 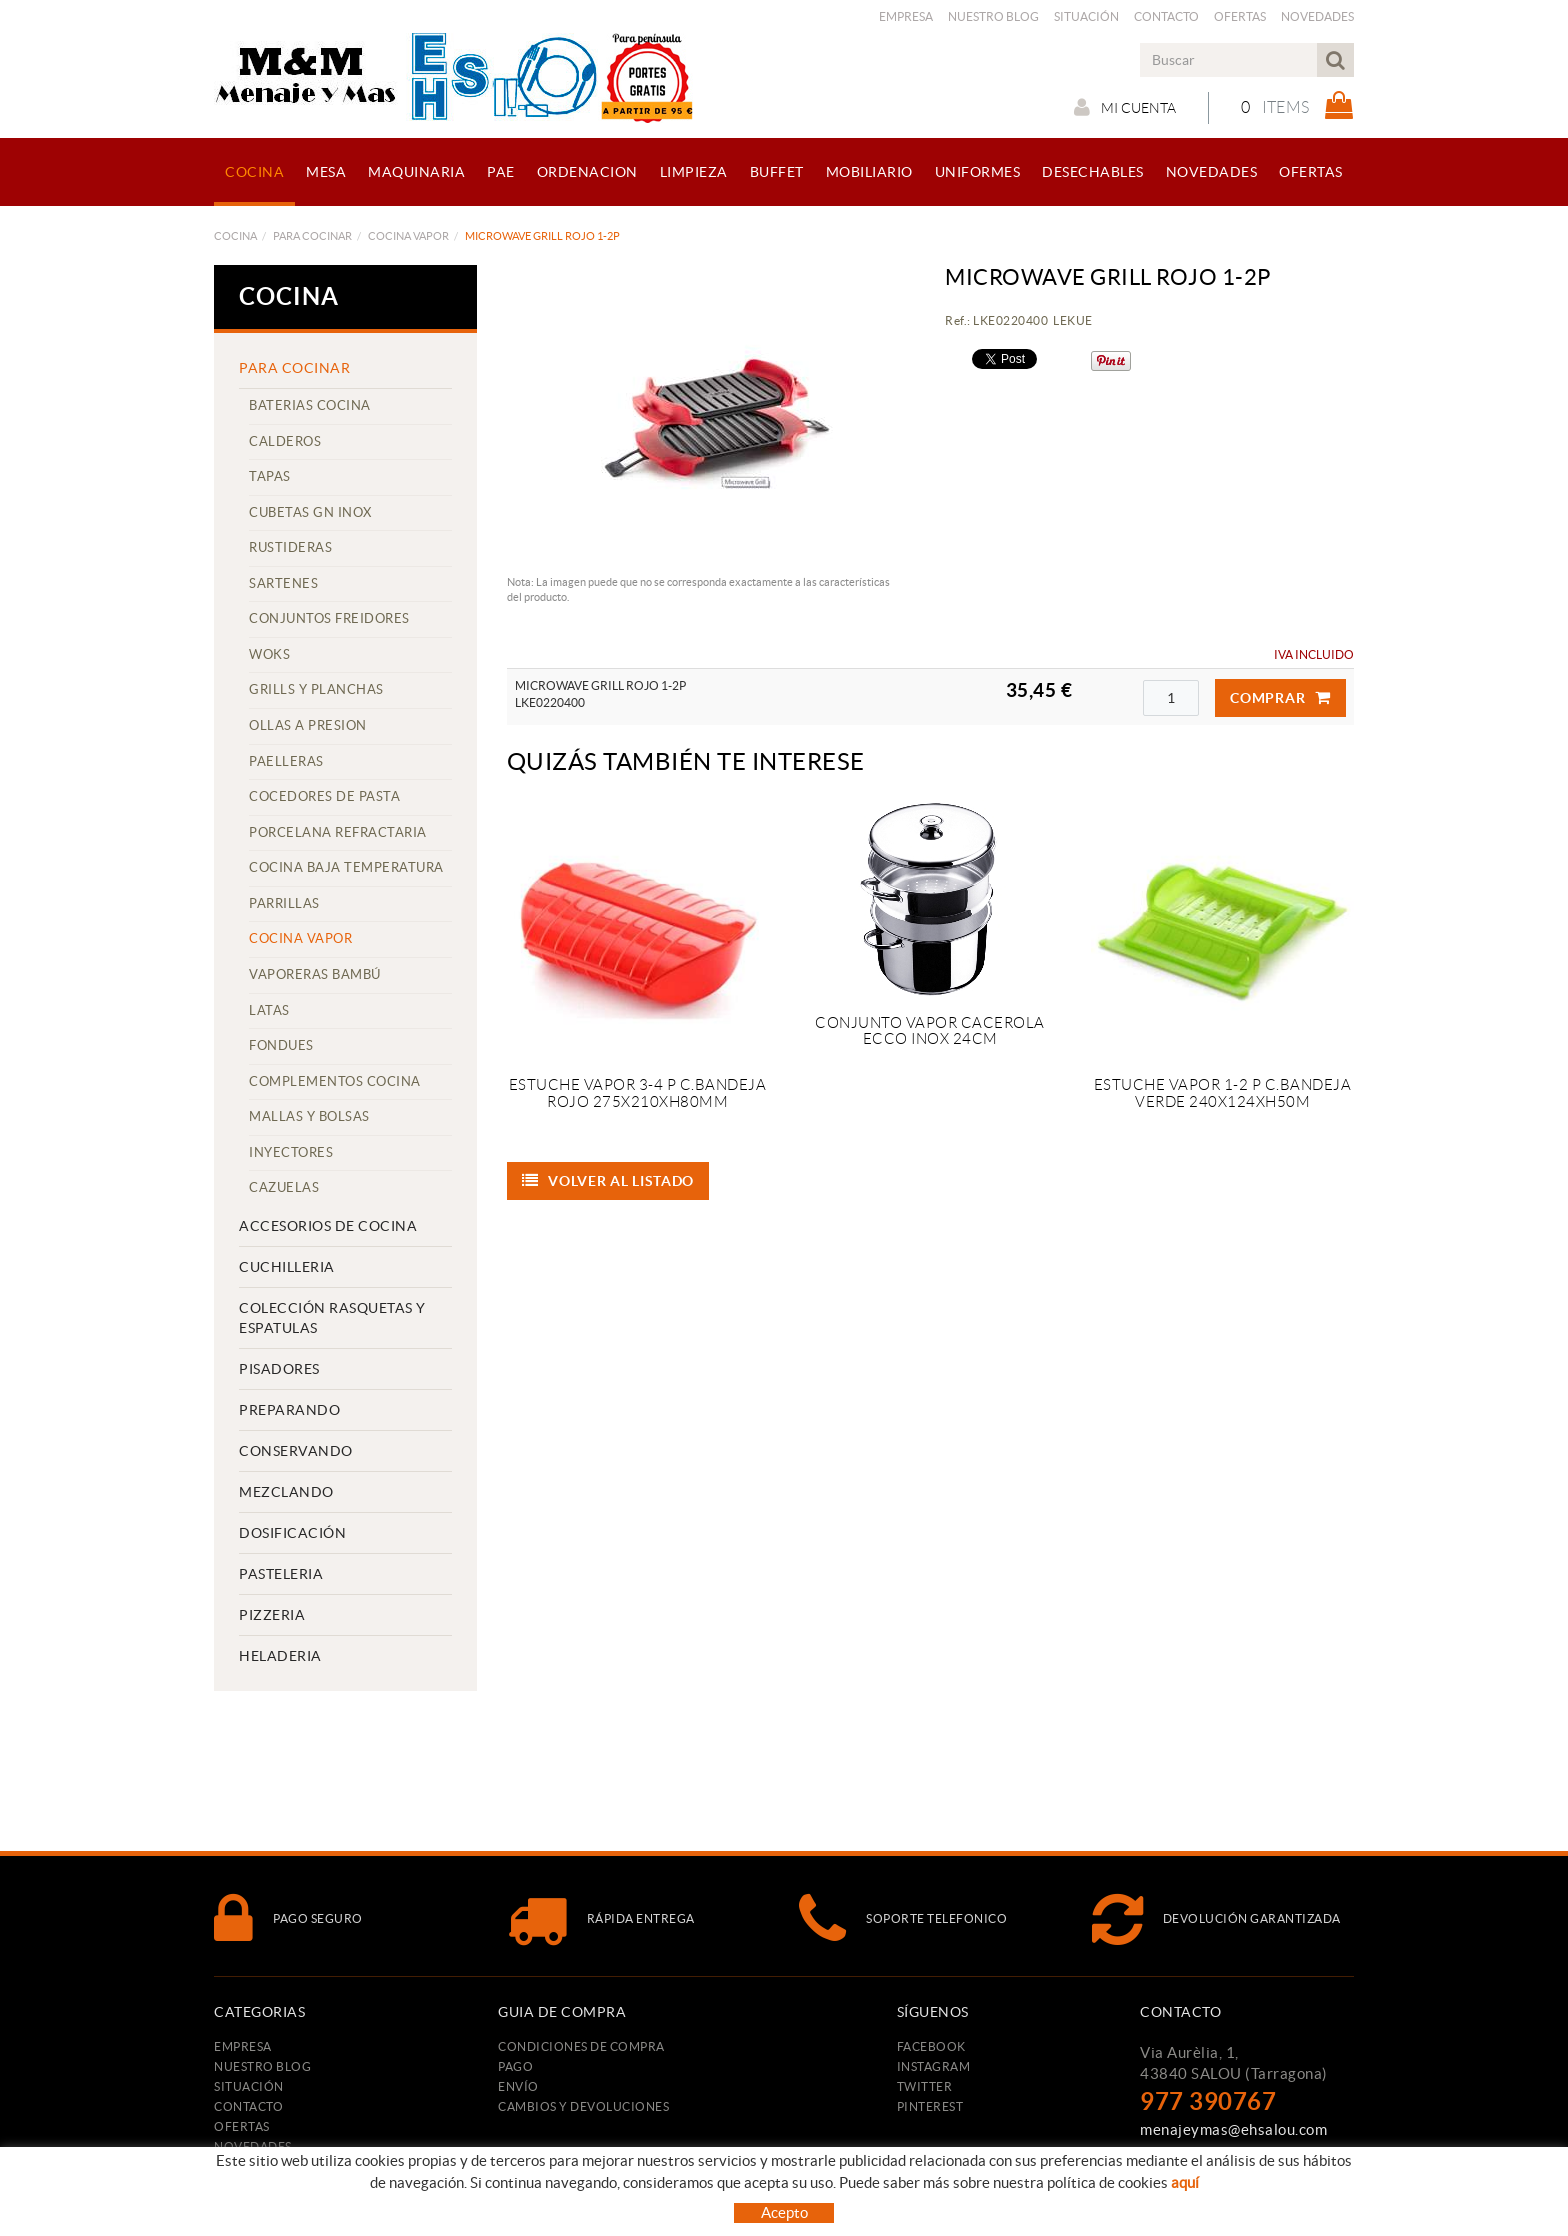 I want to click on CAZUELAS, so click(x=284, y=1187).